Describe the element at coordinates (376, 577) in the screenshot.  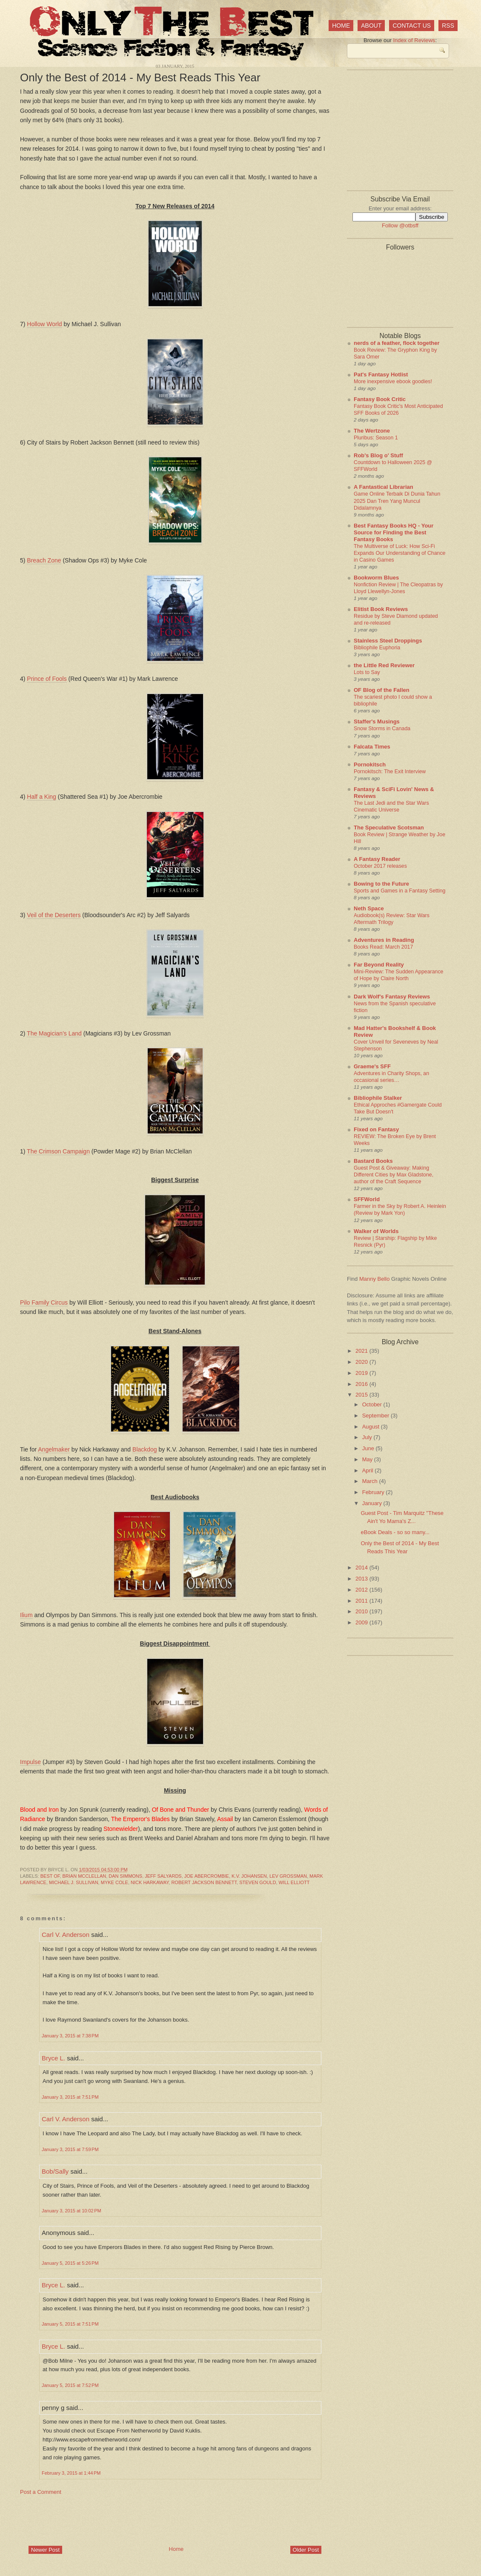
I see `Bookworm Blues` at that location.